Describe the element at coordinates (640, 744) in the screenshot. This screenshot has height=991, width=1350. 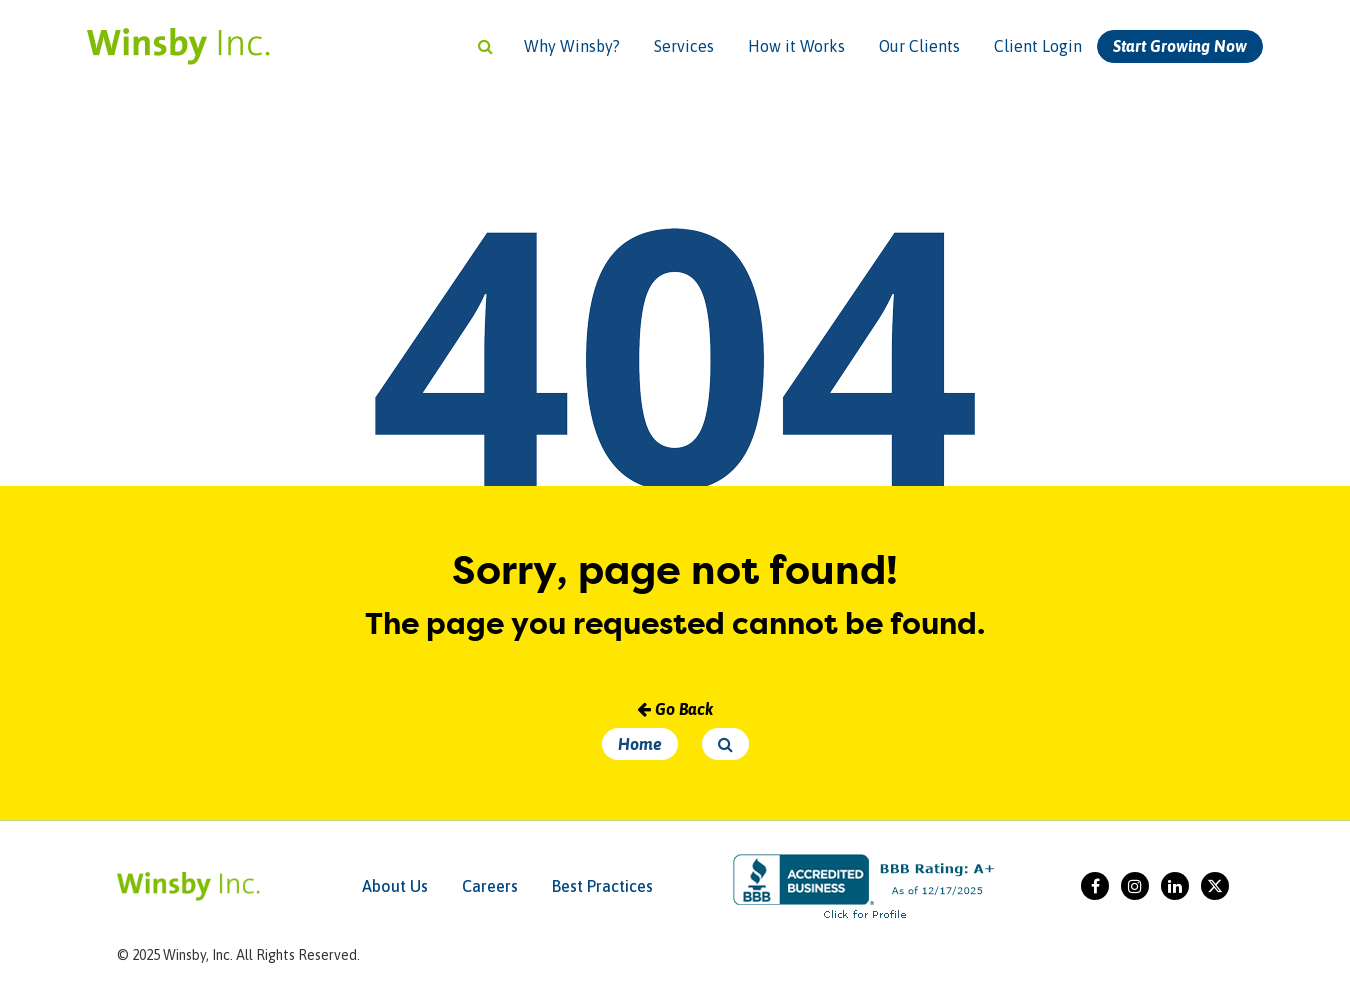
I see `Home` at that location.